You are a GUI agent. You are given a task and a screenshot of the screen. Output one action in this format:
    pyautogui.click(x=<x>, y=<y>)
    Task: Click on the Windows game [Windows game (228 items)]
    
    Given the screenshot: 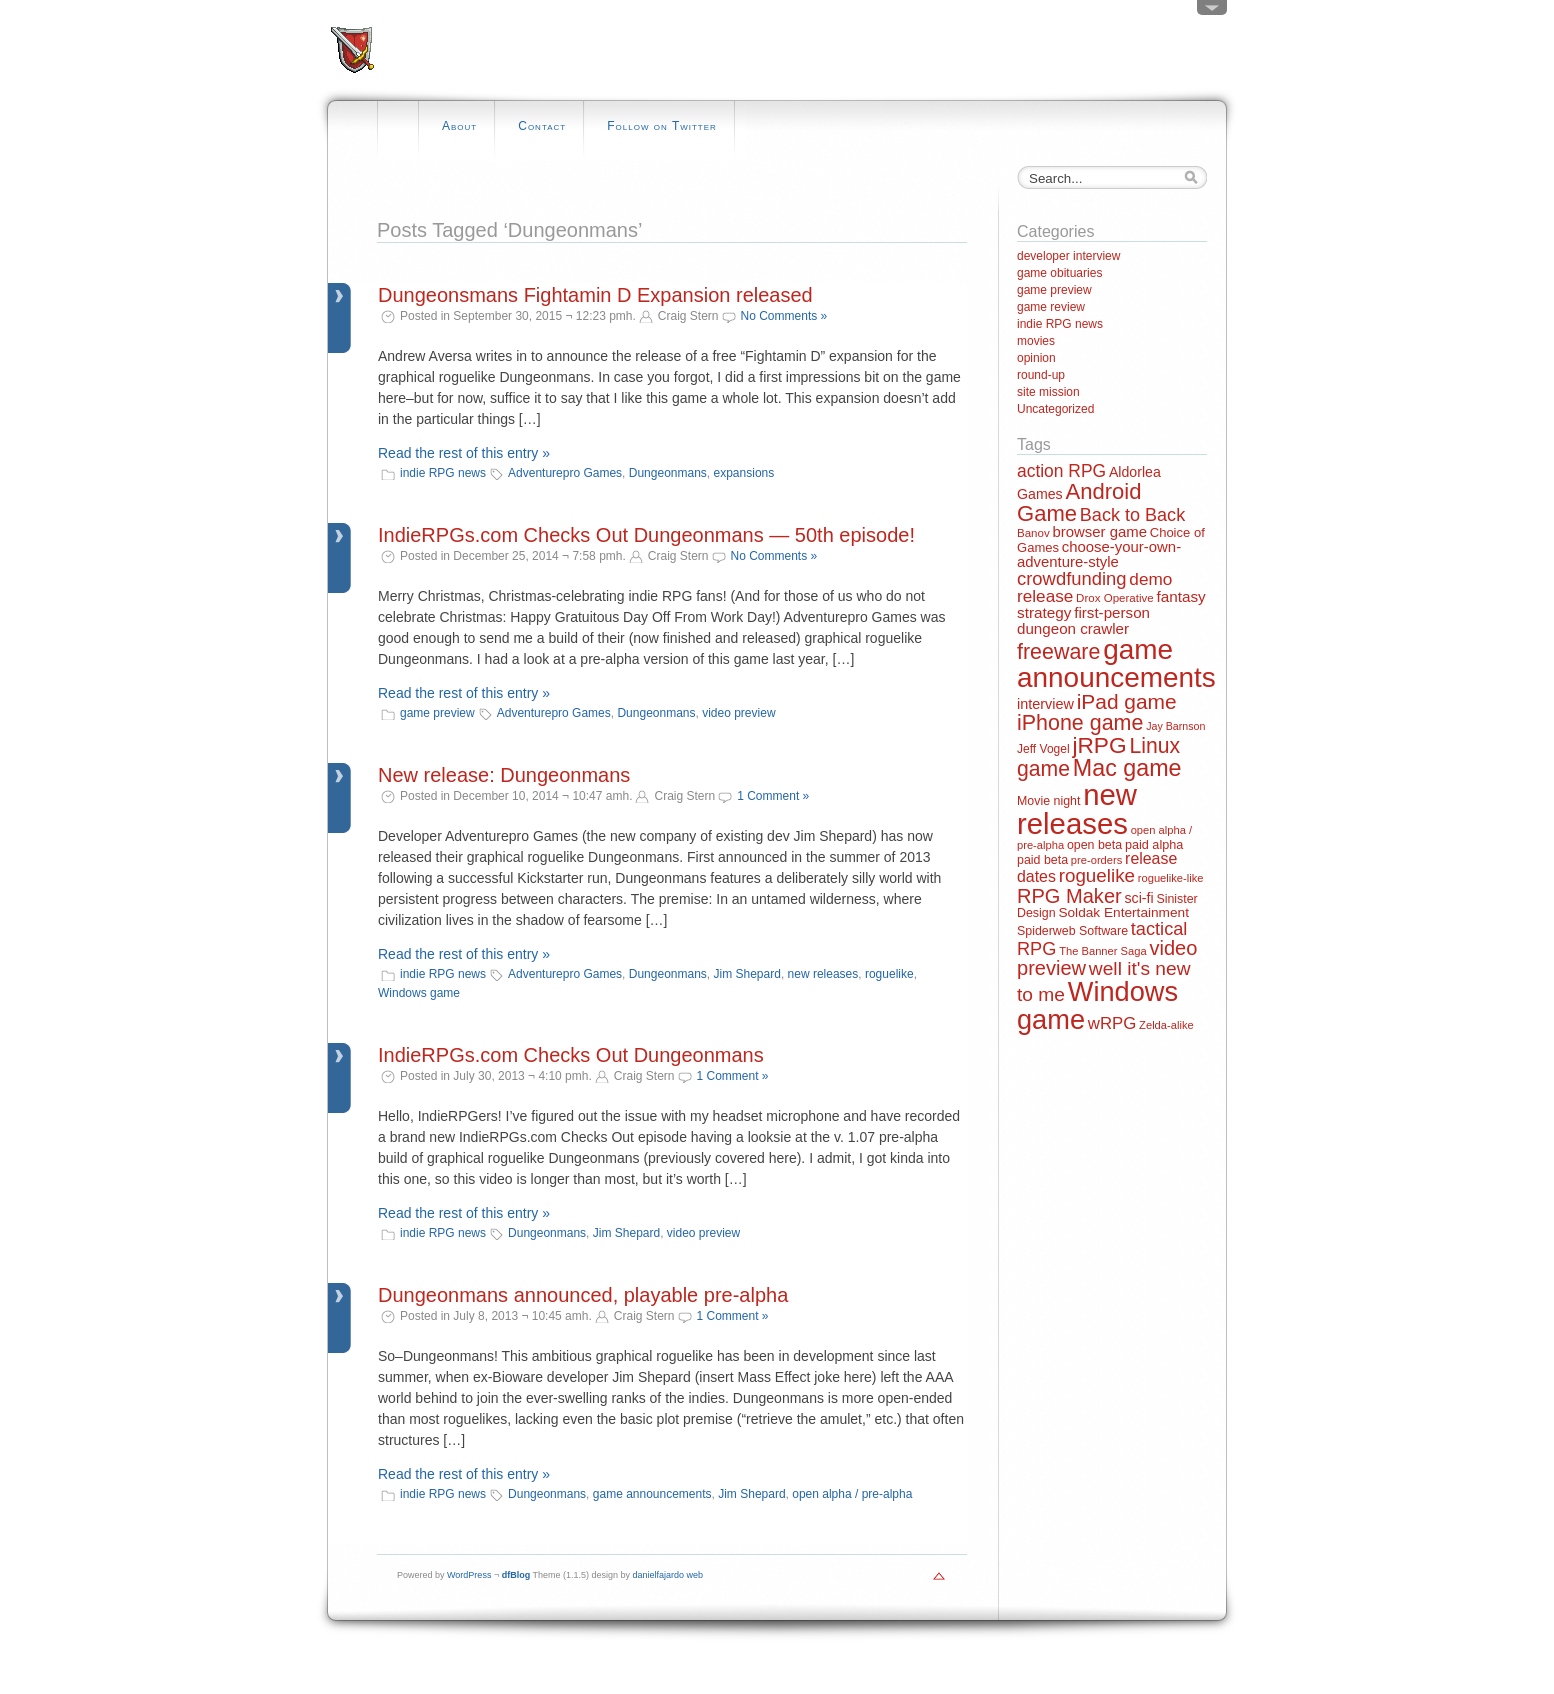 What is the action you would take?
    pyautogui.click(x=1097, y=1005)
    